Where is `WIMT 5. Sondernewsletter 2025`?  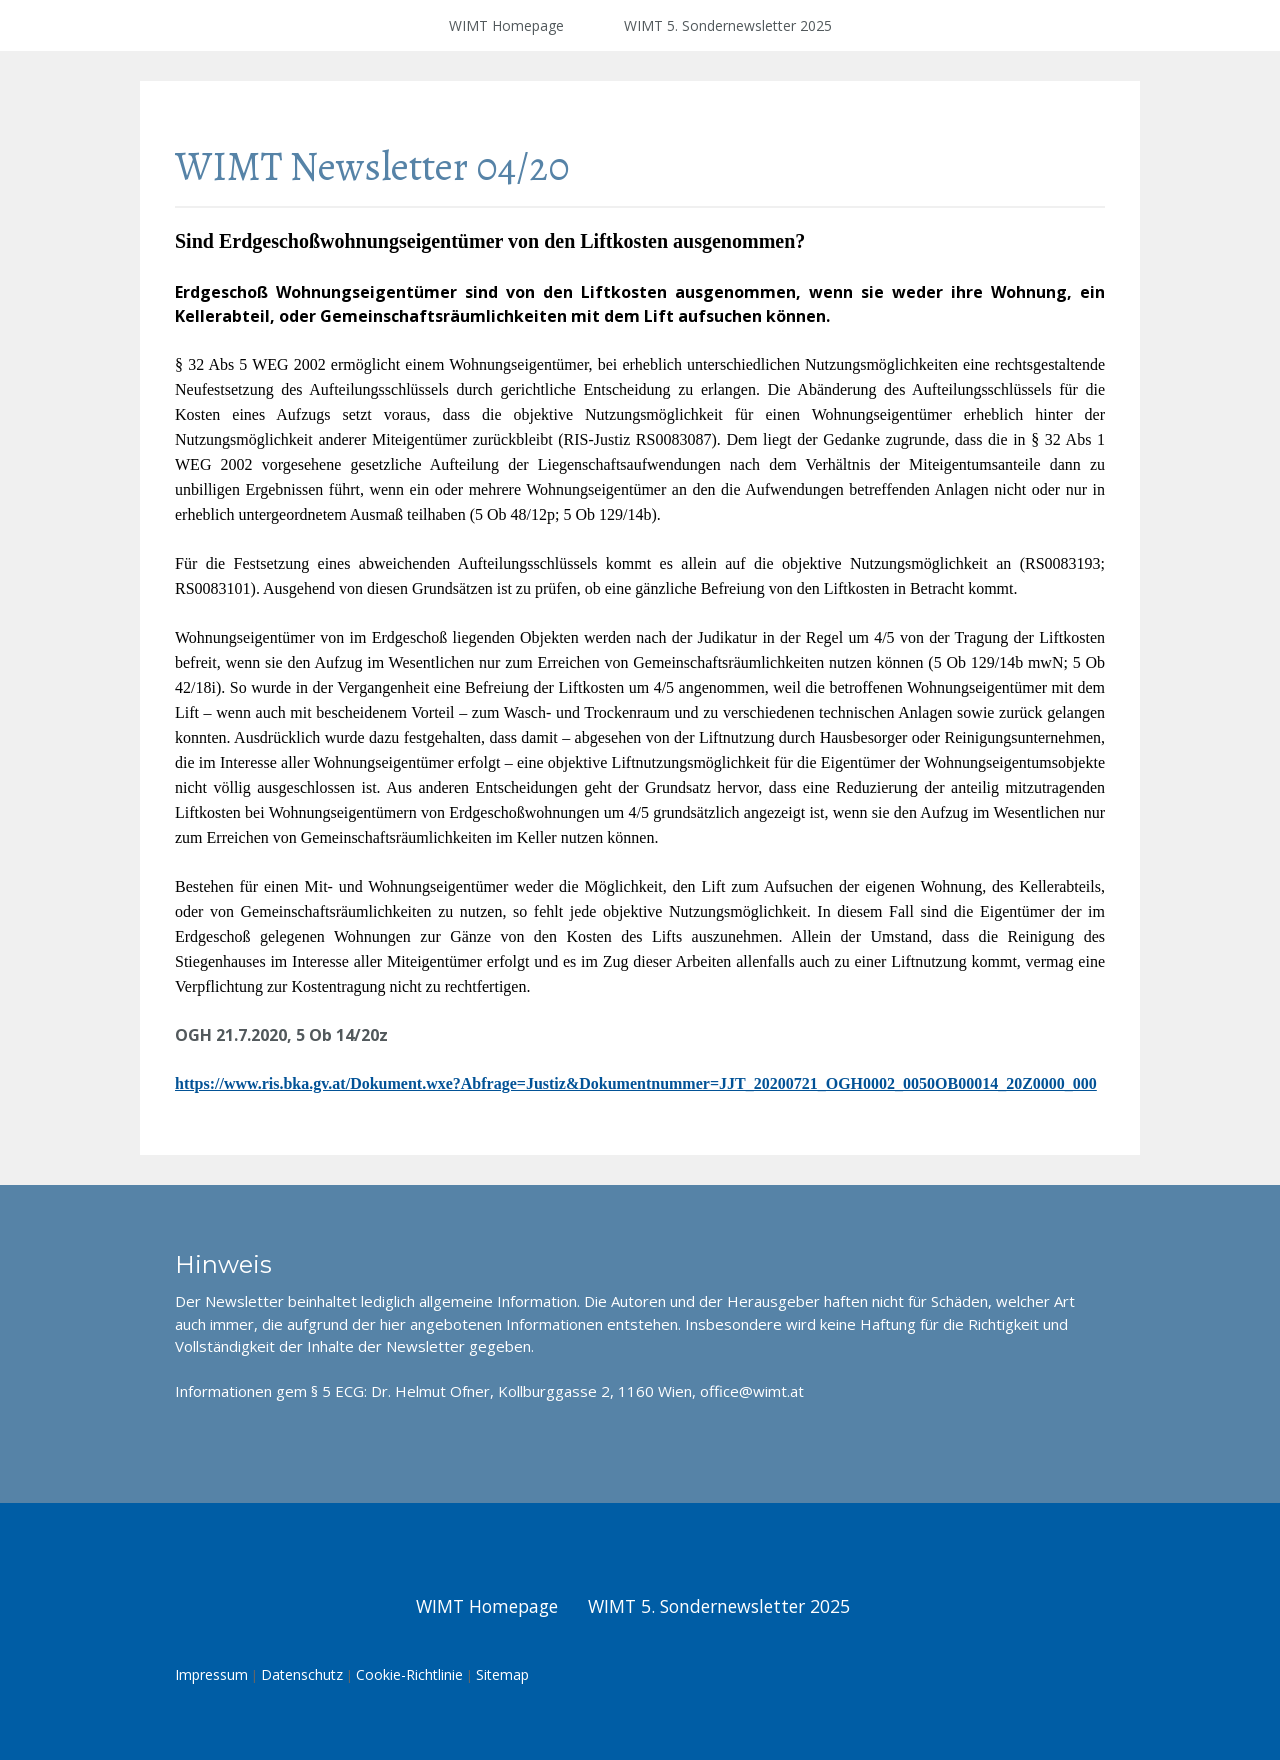 WIMT 5. Sondernewsletter 2025 is located at coordinates (728, 25).